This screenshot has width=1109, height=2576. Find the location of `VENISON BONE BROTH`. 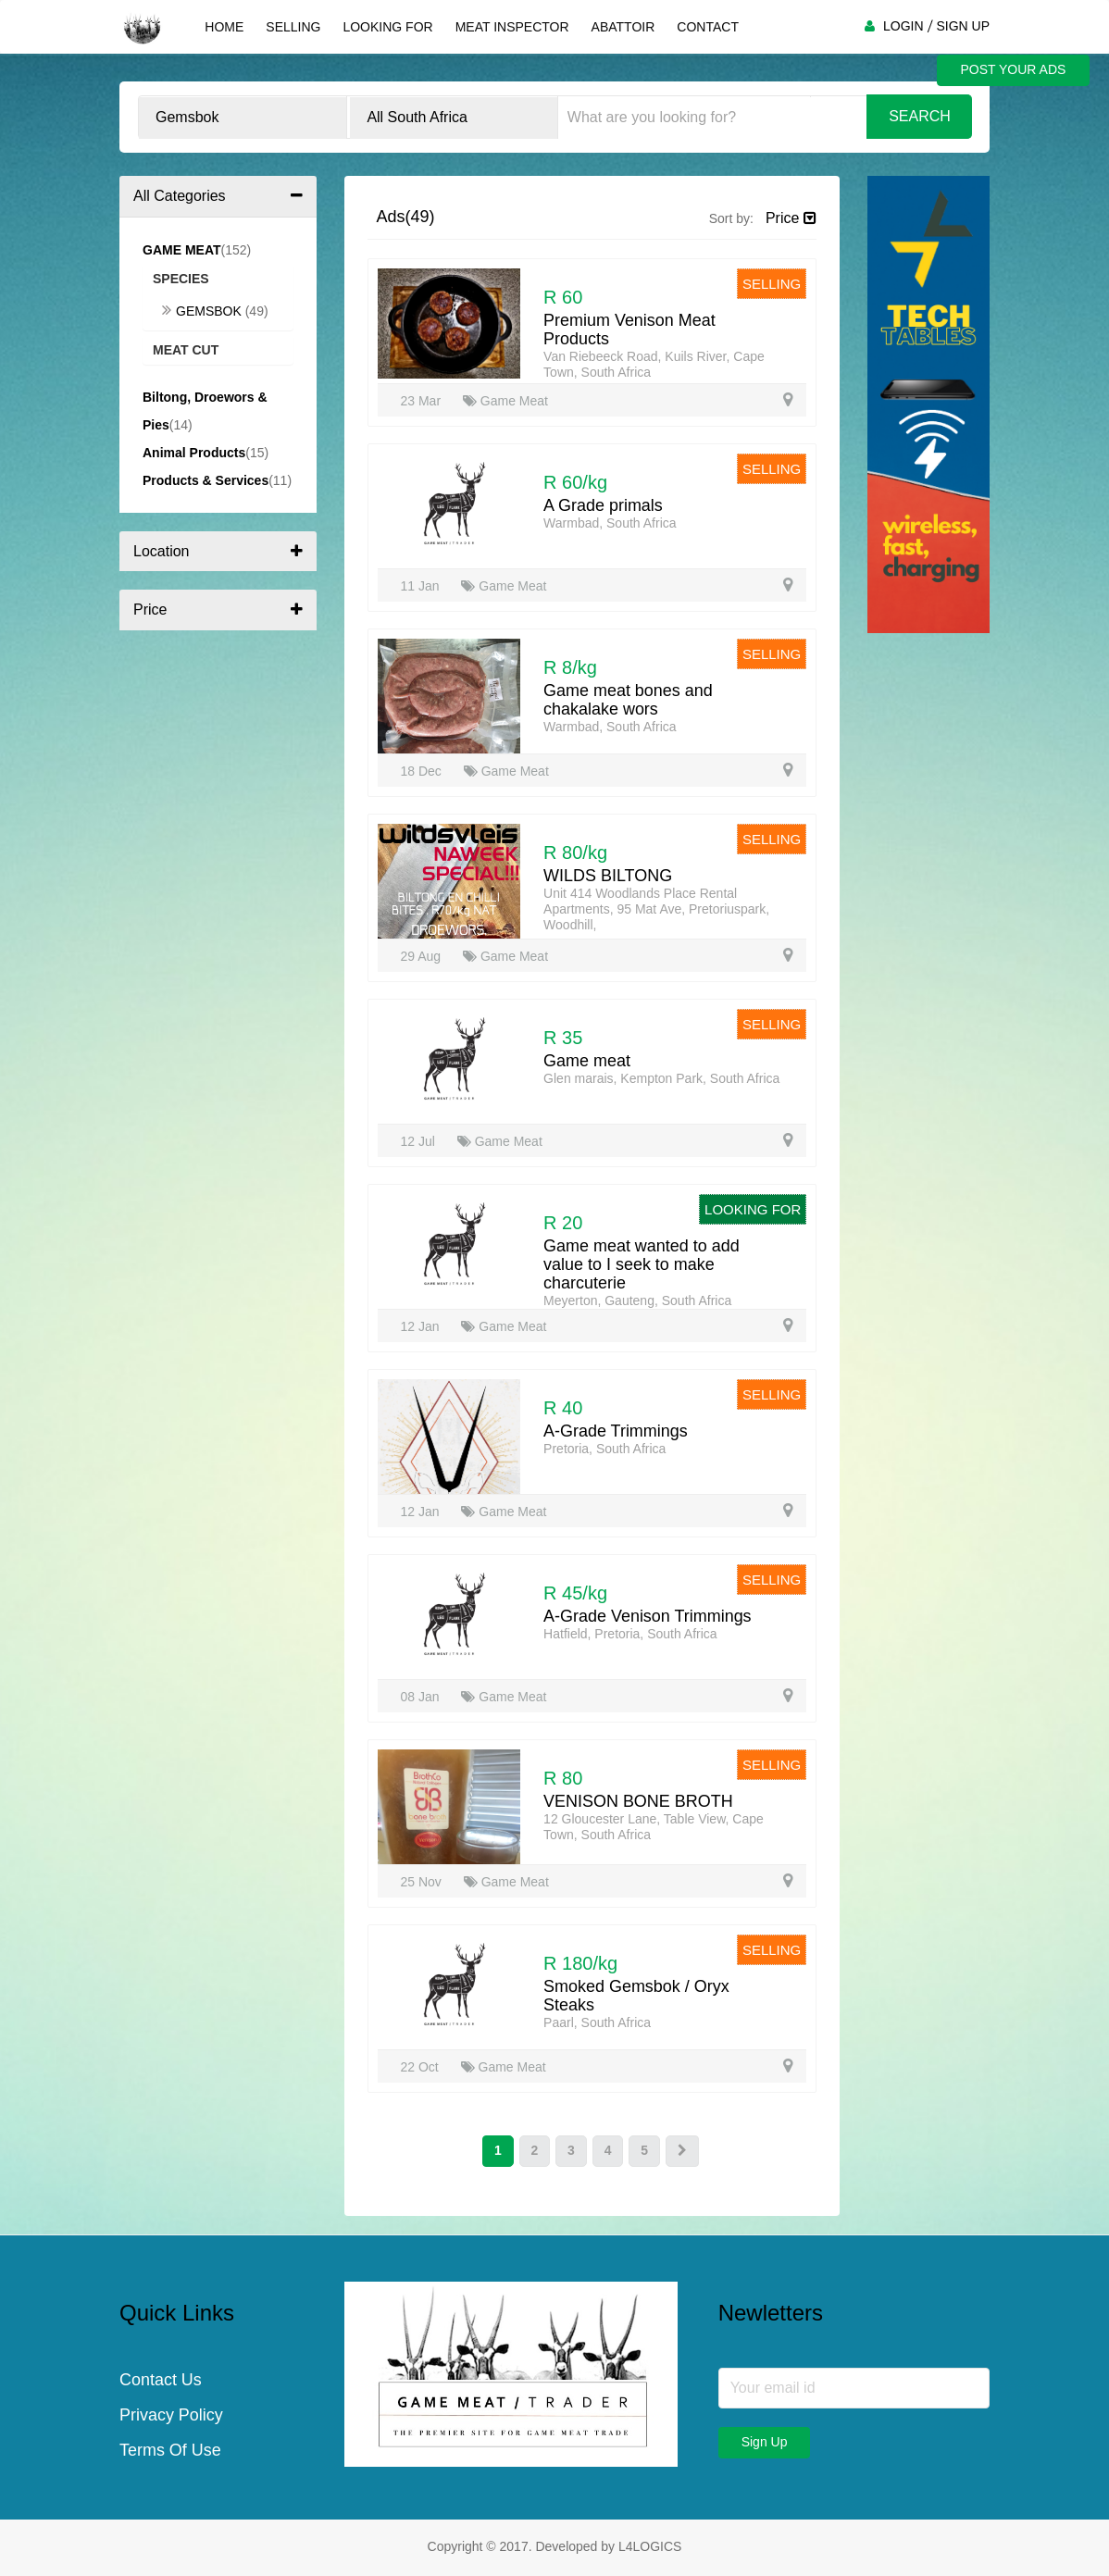

VENISON BONE BROTH is located at coordinates (638, 1801).